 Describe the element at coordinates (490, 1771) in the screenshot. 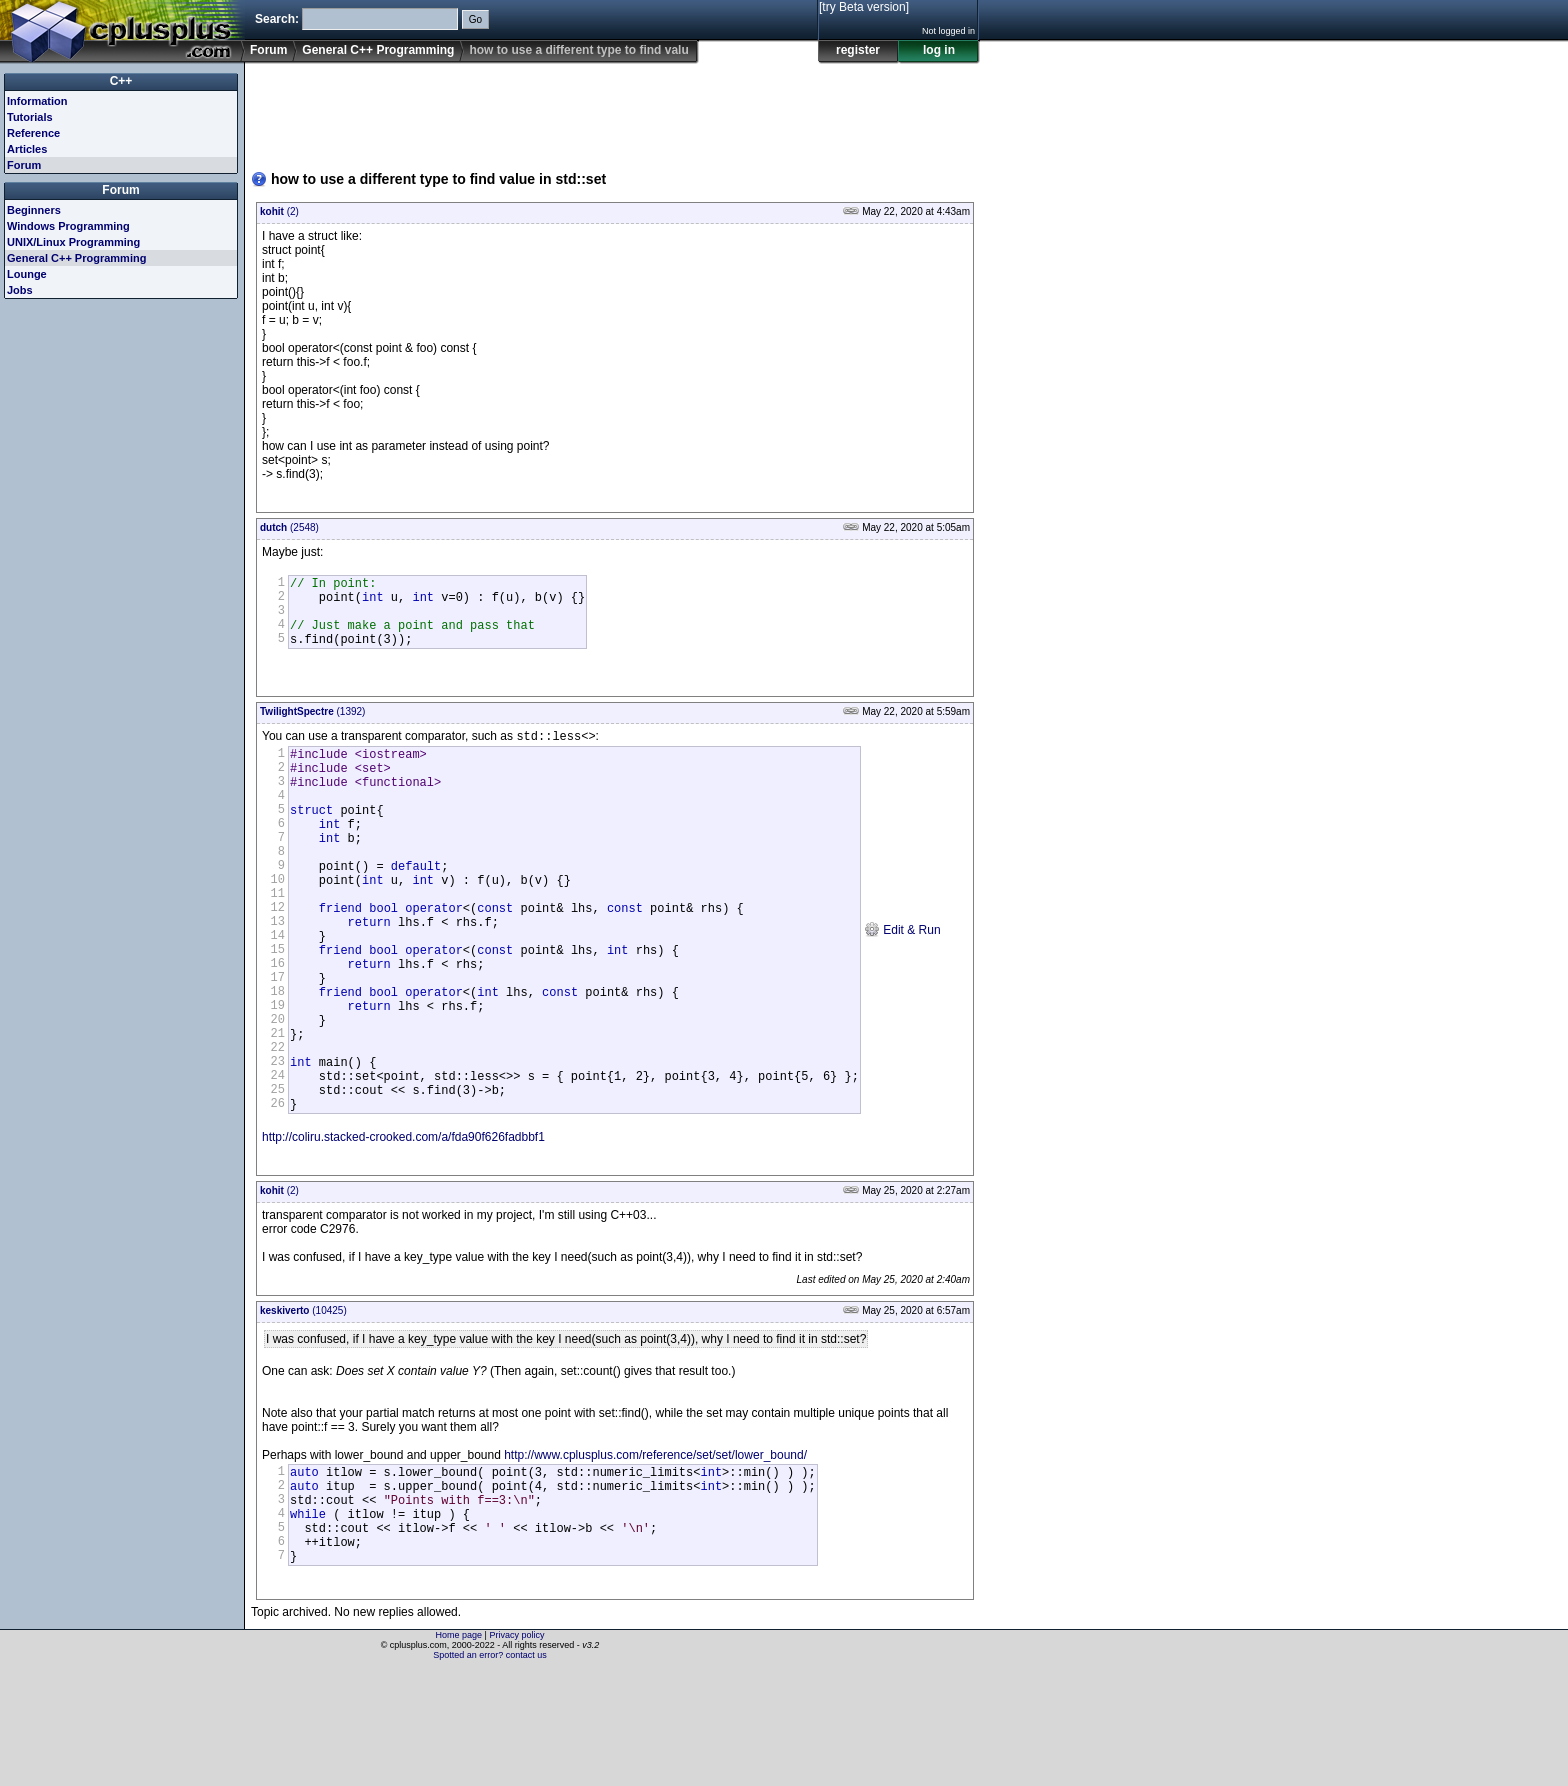

I see `Spotted an error? contact us` at that location.